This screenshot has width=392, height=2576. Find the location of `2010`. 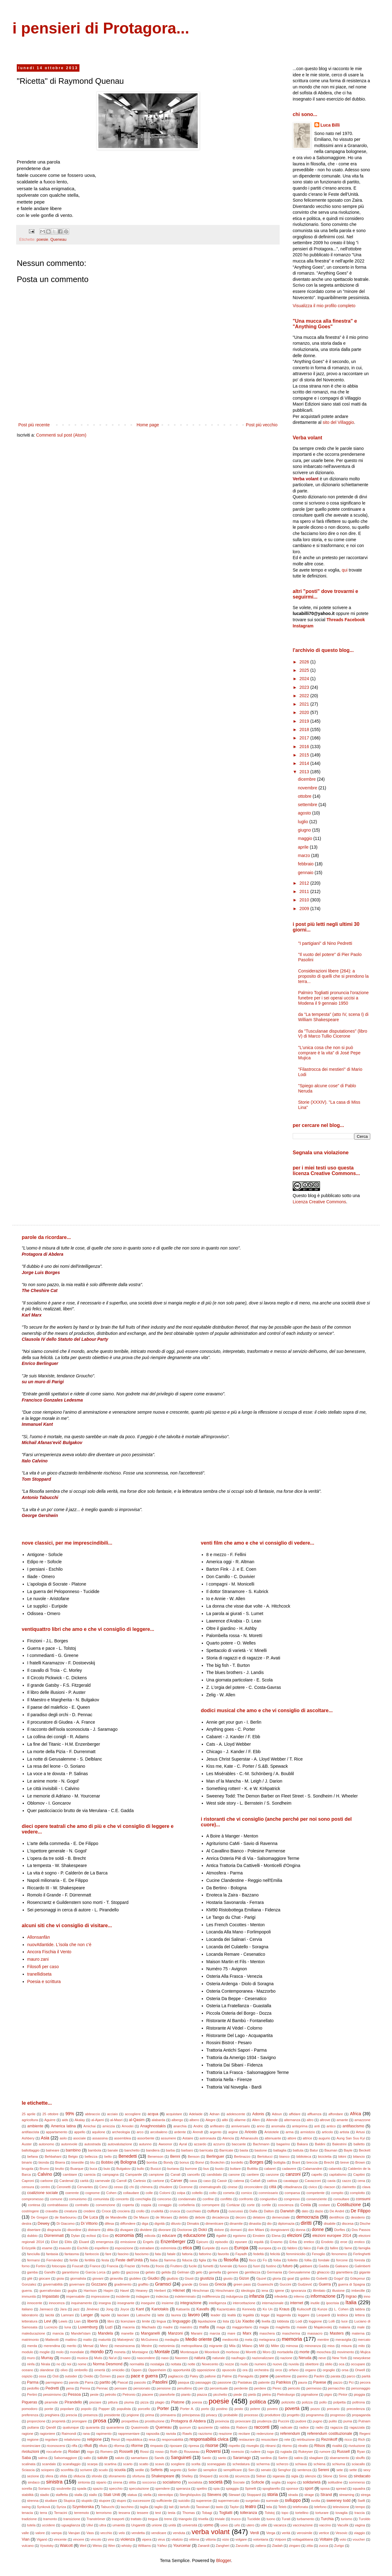

2010 is located at coordinates (305, 899).